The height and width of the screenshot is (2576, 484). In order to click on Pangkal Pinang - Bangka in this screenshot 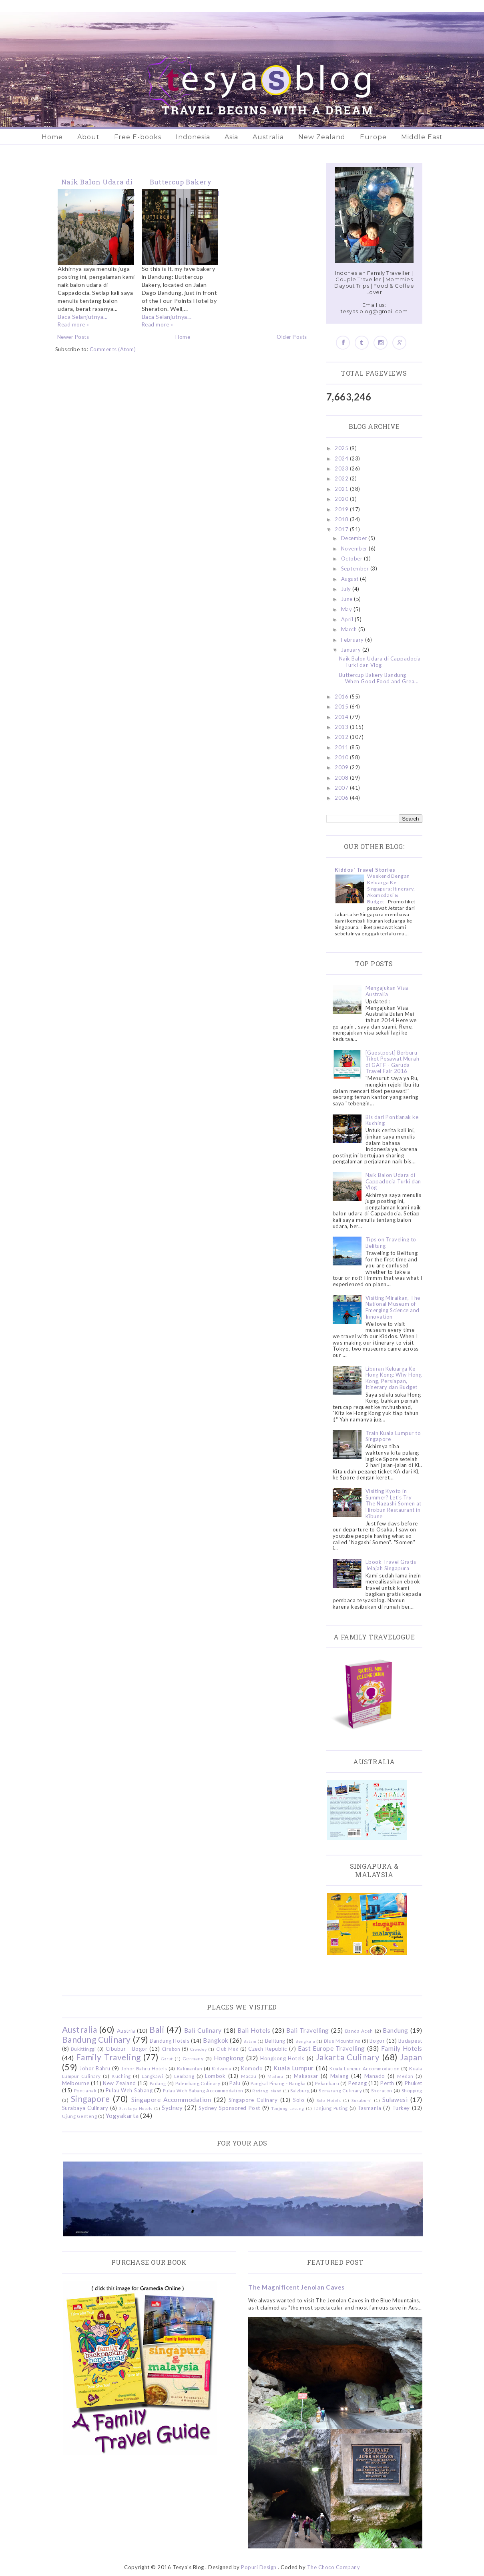, I will do `click(278, 2083)`.